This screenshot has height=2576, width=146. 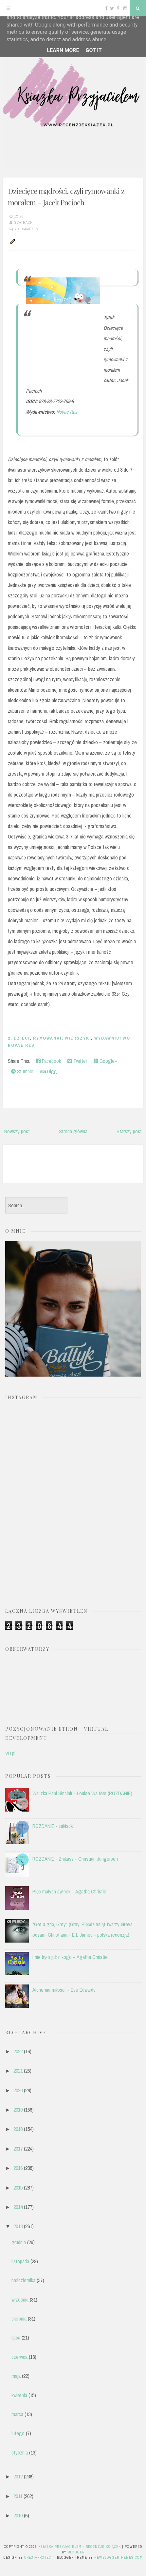 I want to click on 2011, so click(x=17, y=2496).